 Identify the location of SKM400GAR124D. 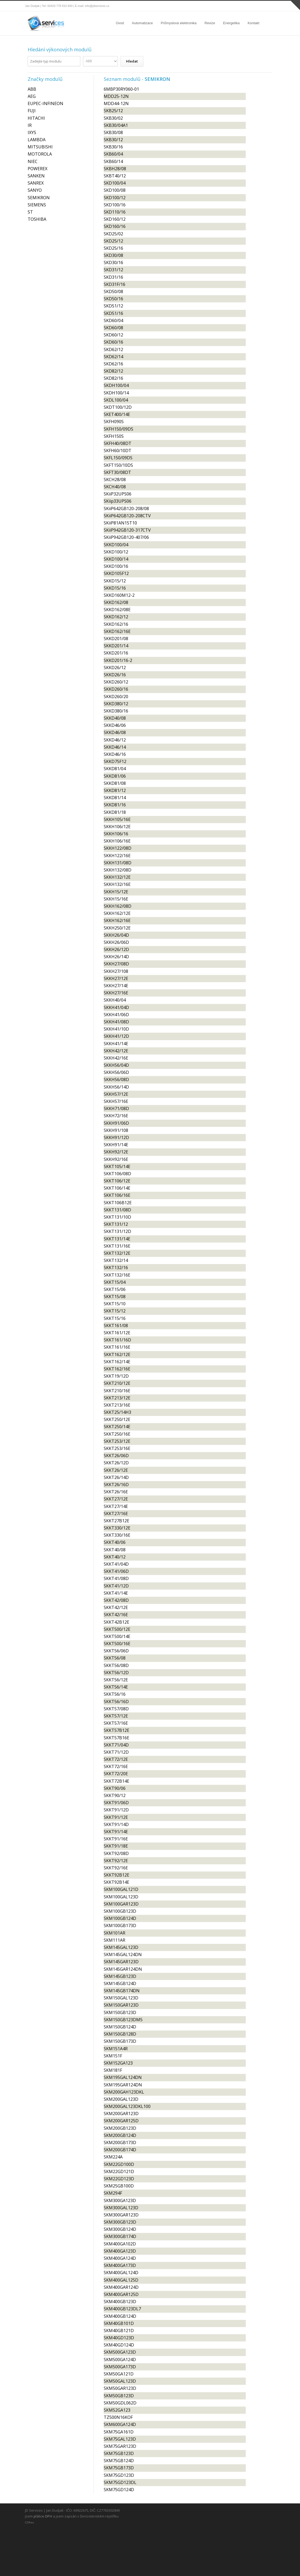
(121, 2287).